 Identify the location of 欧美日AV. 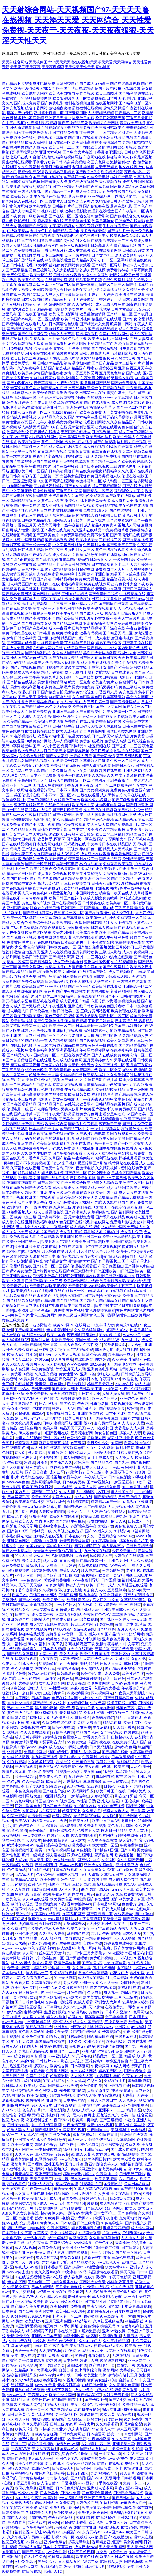
(20, 1595).